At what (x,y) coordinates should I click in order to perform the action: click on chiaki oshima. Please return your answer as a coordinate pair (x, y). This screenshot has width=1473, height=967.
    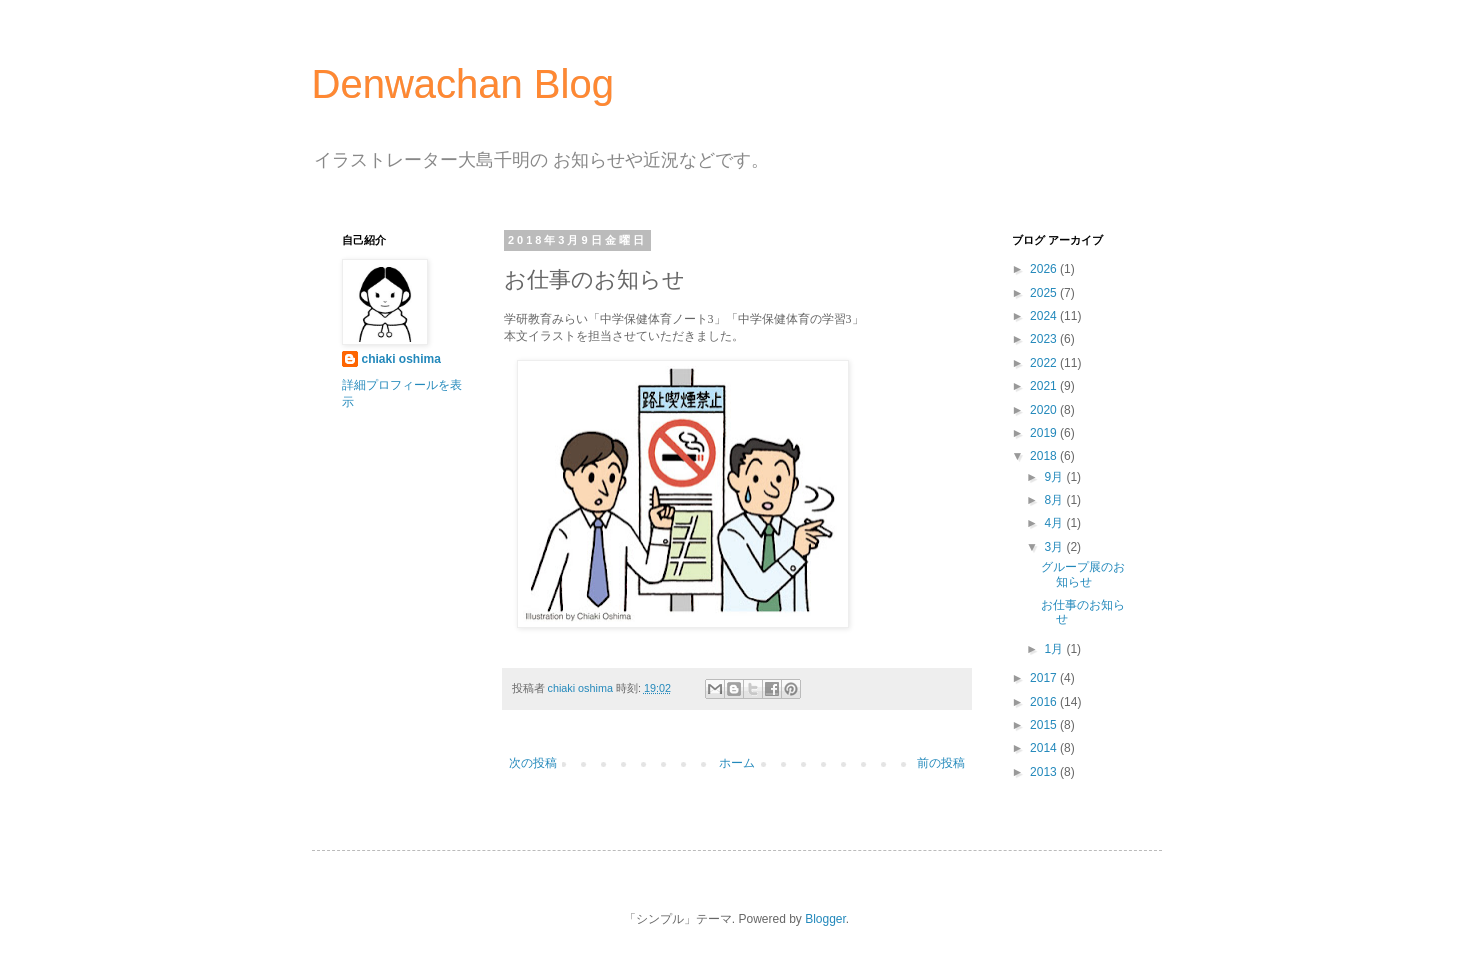
    Looking at the image, I should click on (401, 359).